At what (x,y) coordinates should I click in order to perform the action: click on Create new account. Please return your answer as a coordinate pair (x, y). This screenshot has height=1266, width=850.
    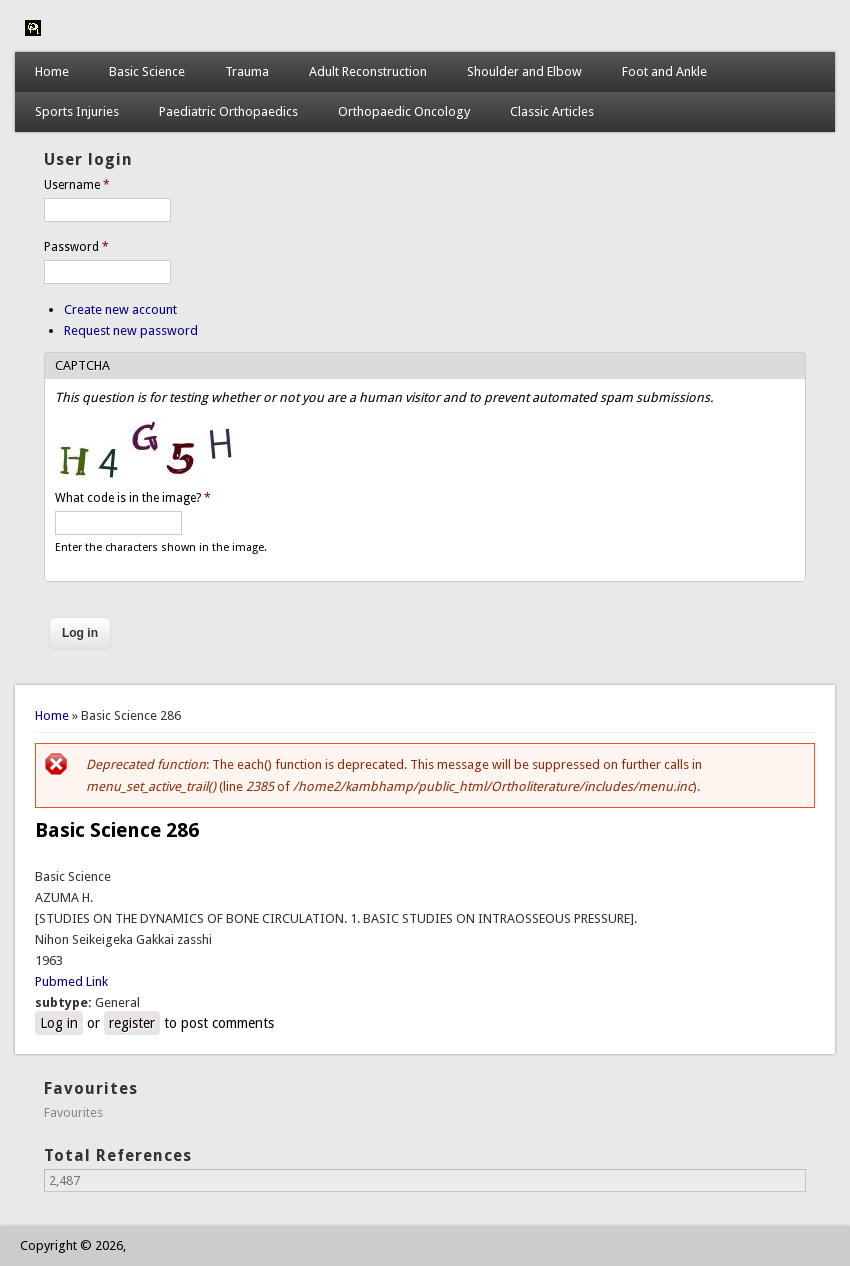
    Looking at the image, I should click on (120, 309).